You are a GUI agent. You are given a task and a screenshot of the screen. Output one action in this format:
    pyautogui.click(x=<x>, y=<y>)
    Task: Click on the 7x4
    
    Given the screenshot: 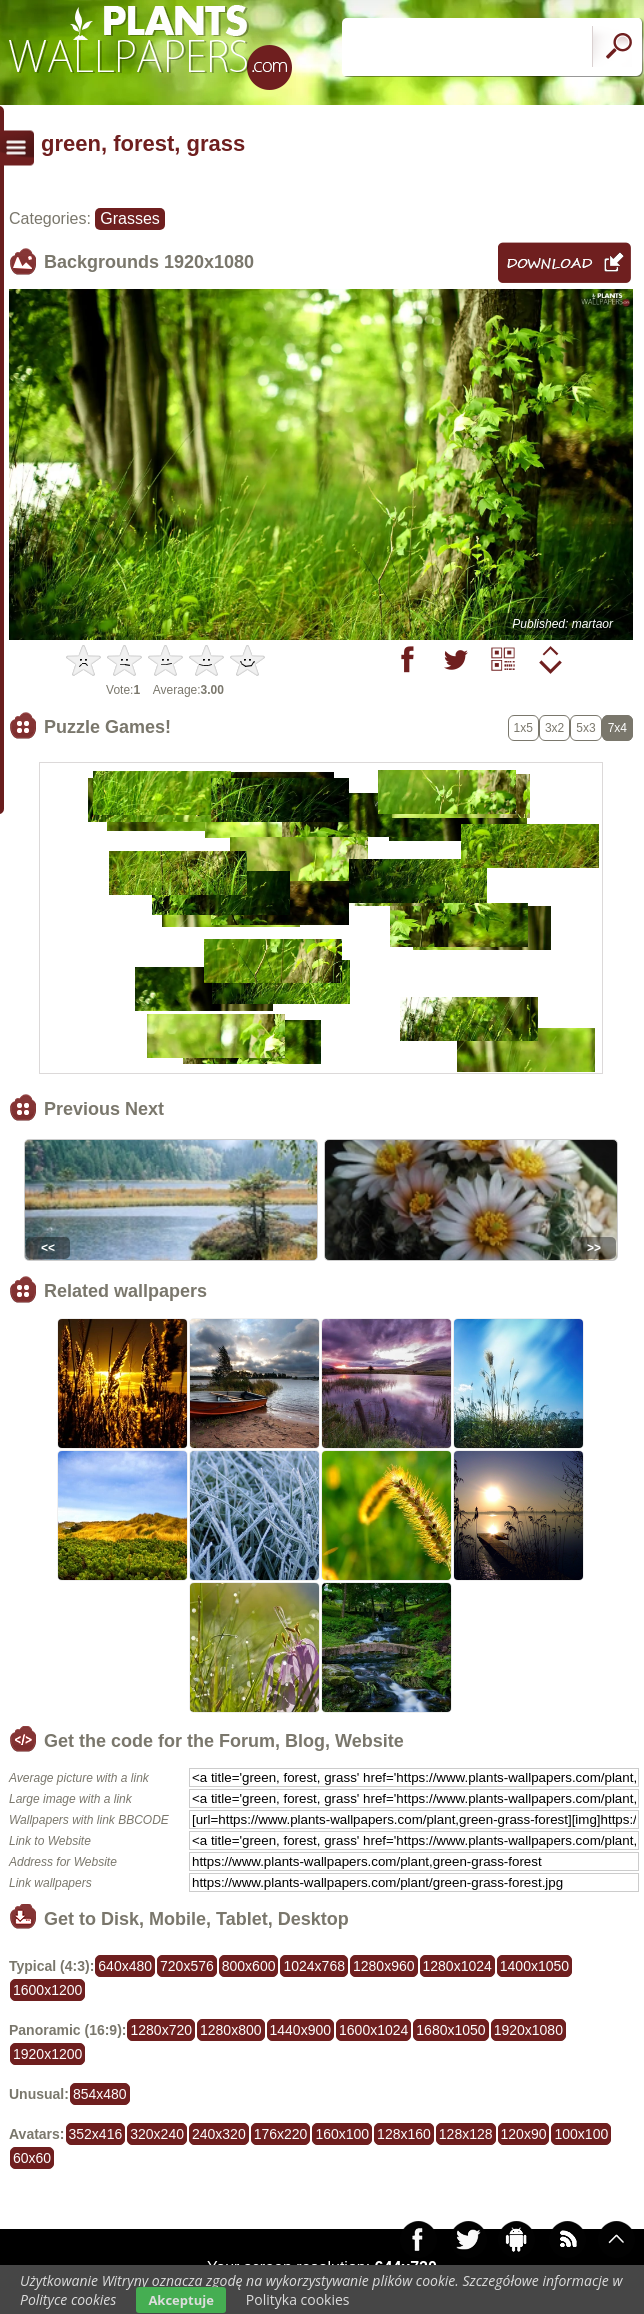 What is the action you would take?
    pyautogui.click(x=617, y=728)
    